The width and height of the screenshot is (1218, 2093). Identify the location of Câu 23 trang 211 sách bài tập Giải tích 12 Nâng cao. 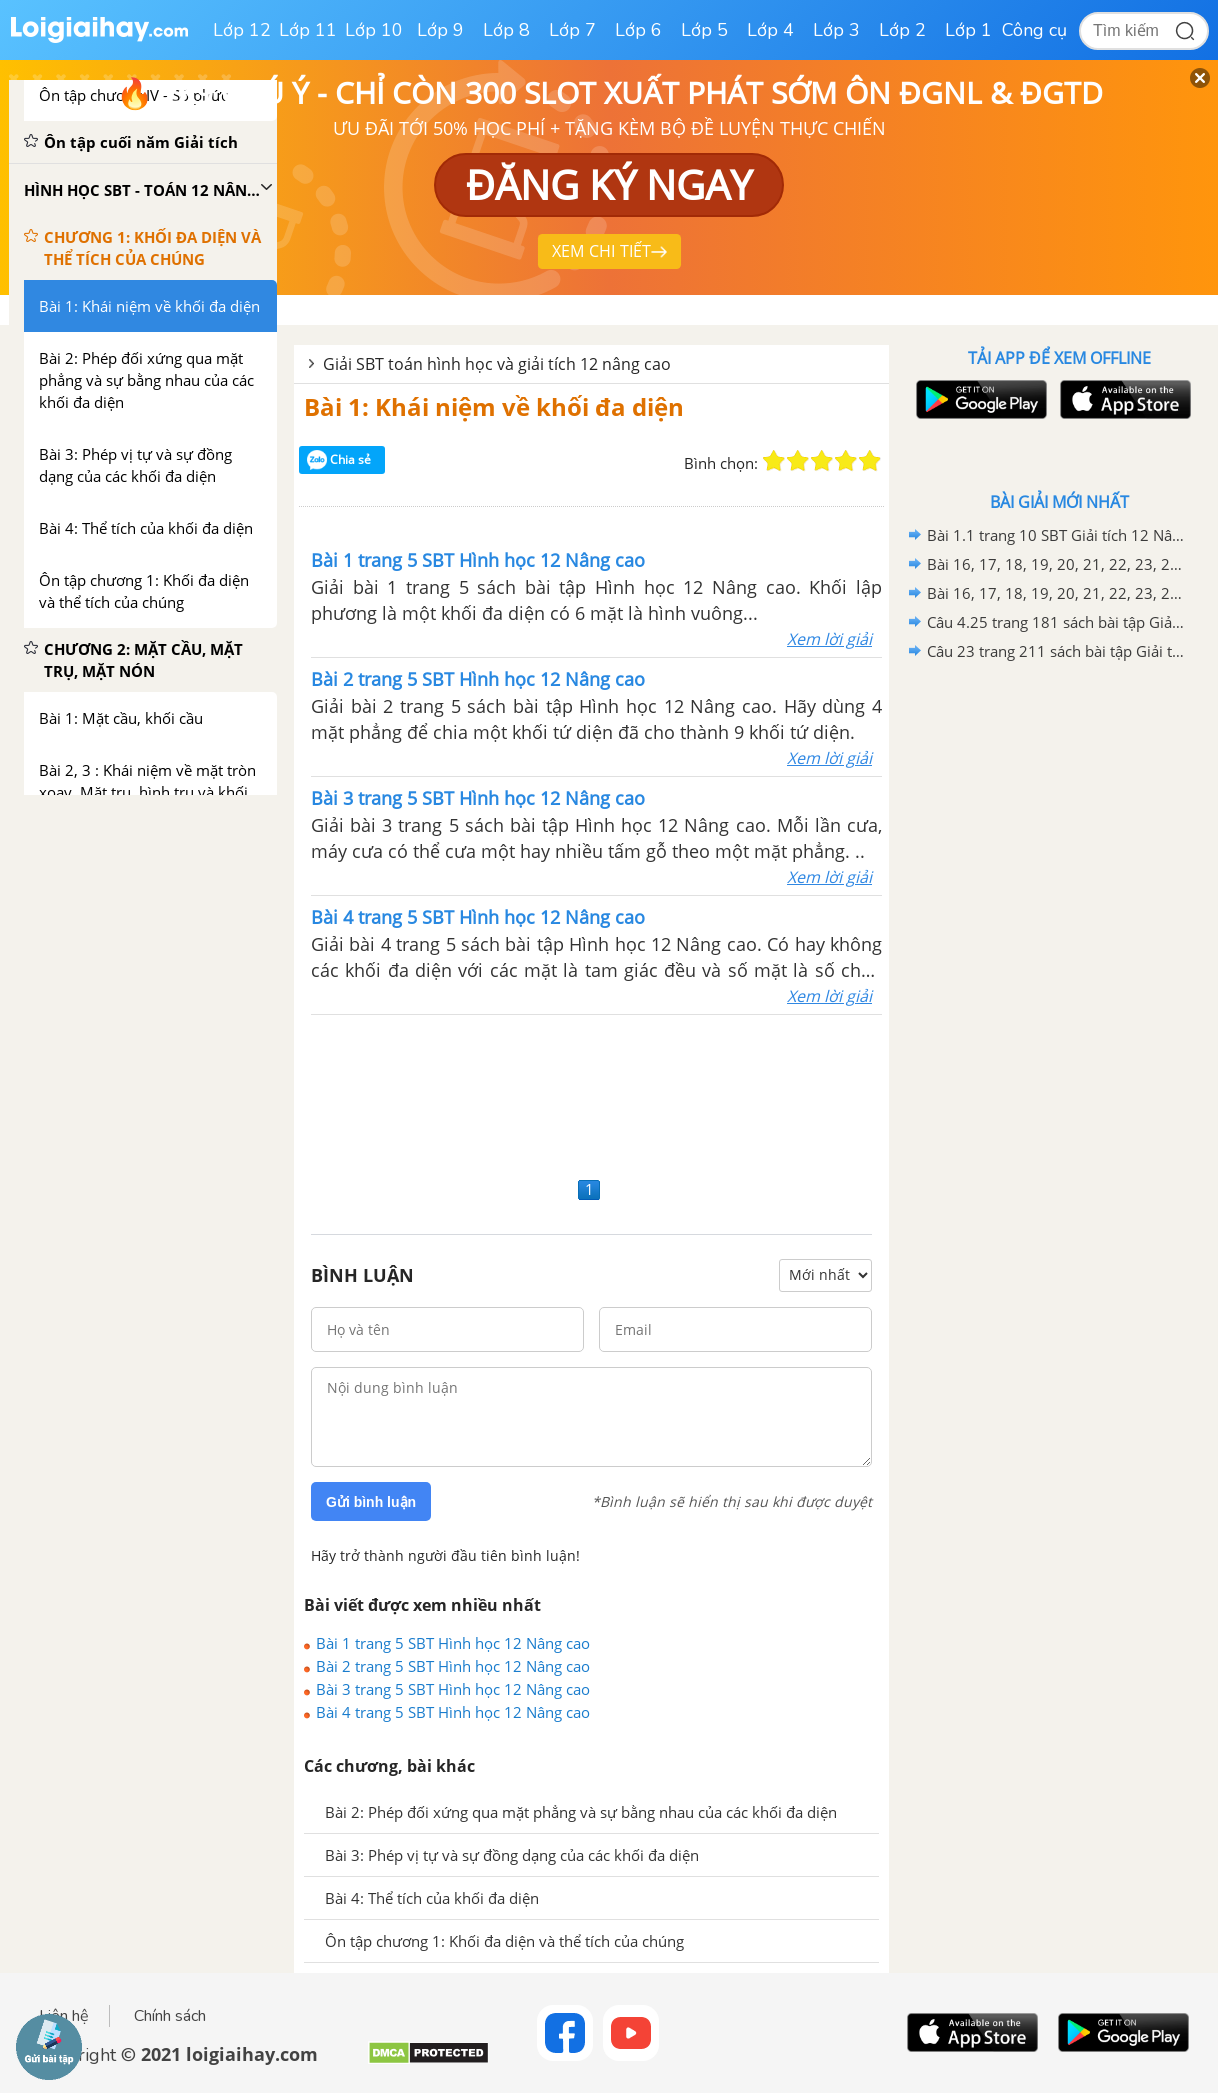
(1056, 651).